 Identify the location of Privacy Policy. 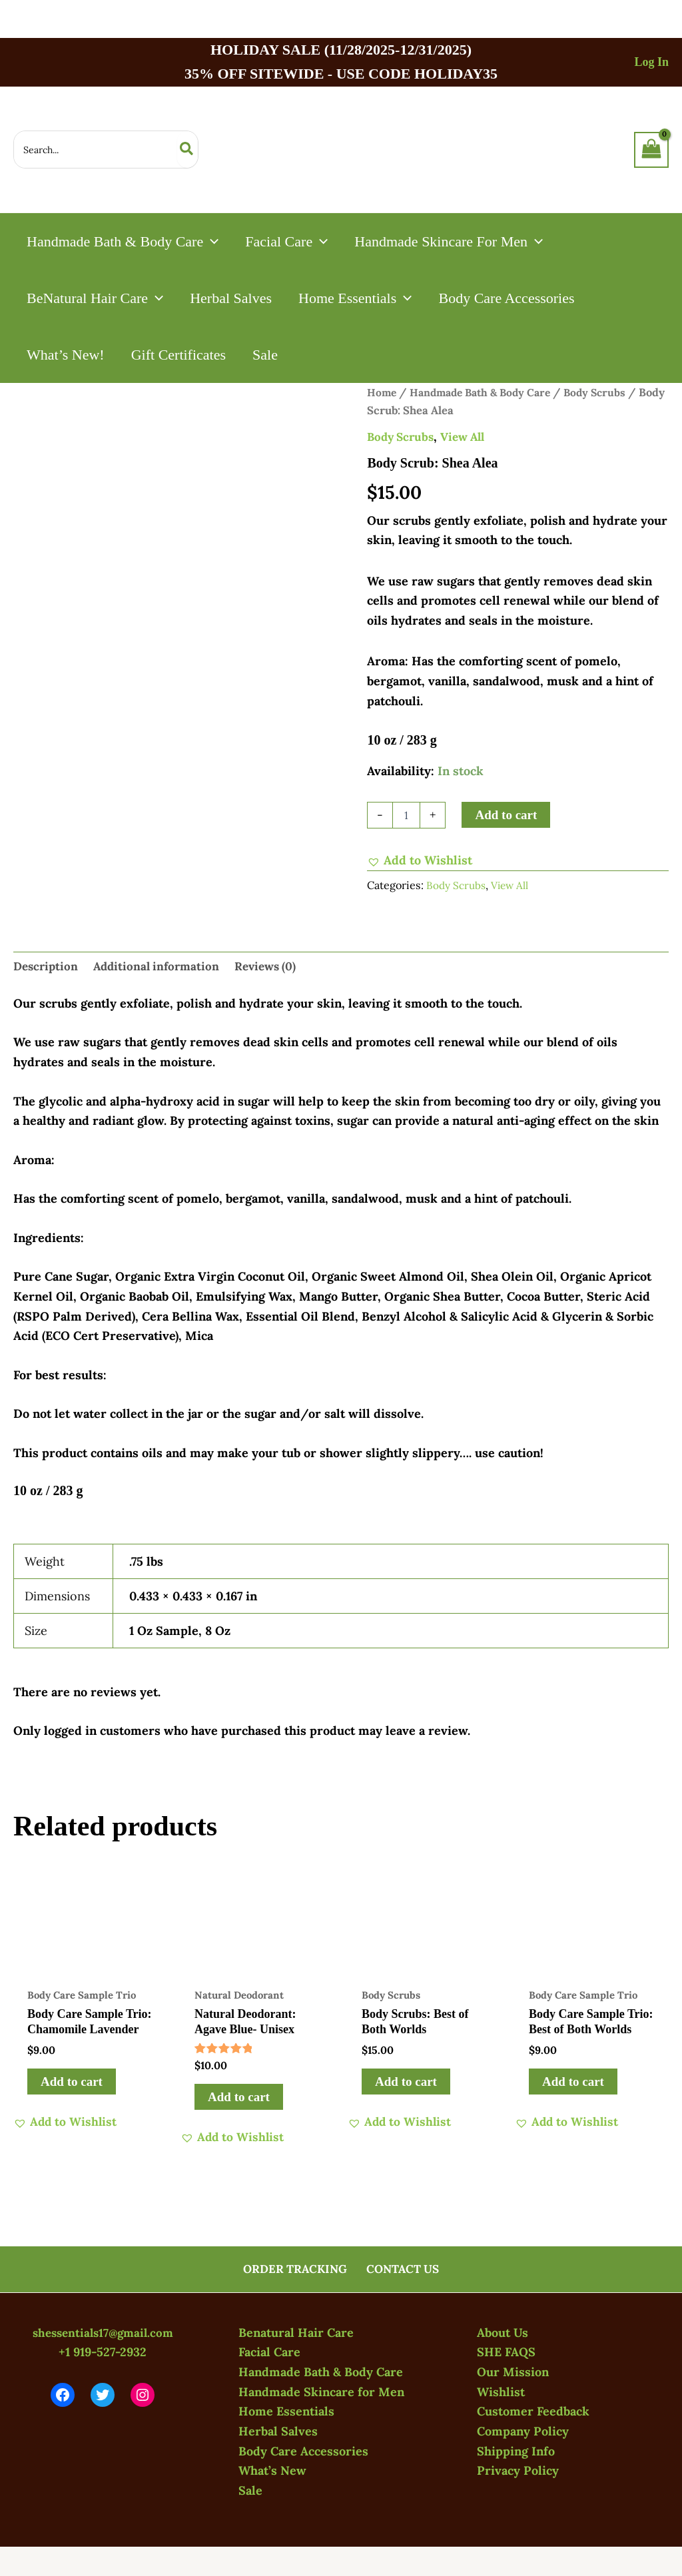
(518, 2470).